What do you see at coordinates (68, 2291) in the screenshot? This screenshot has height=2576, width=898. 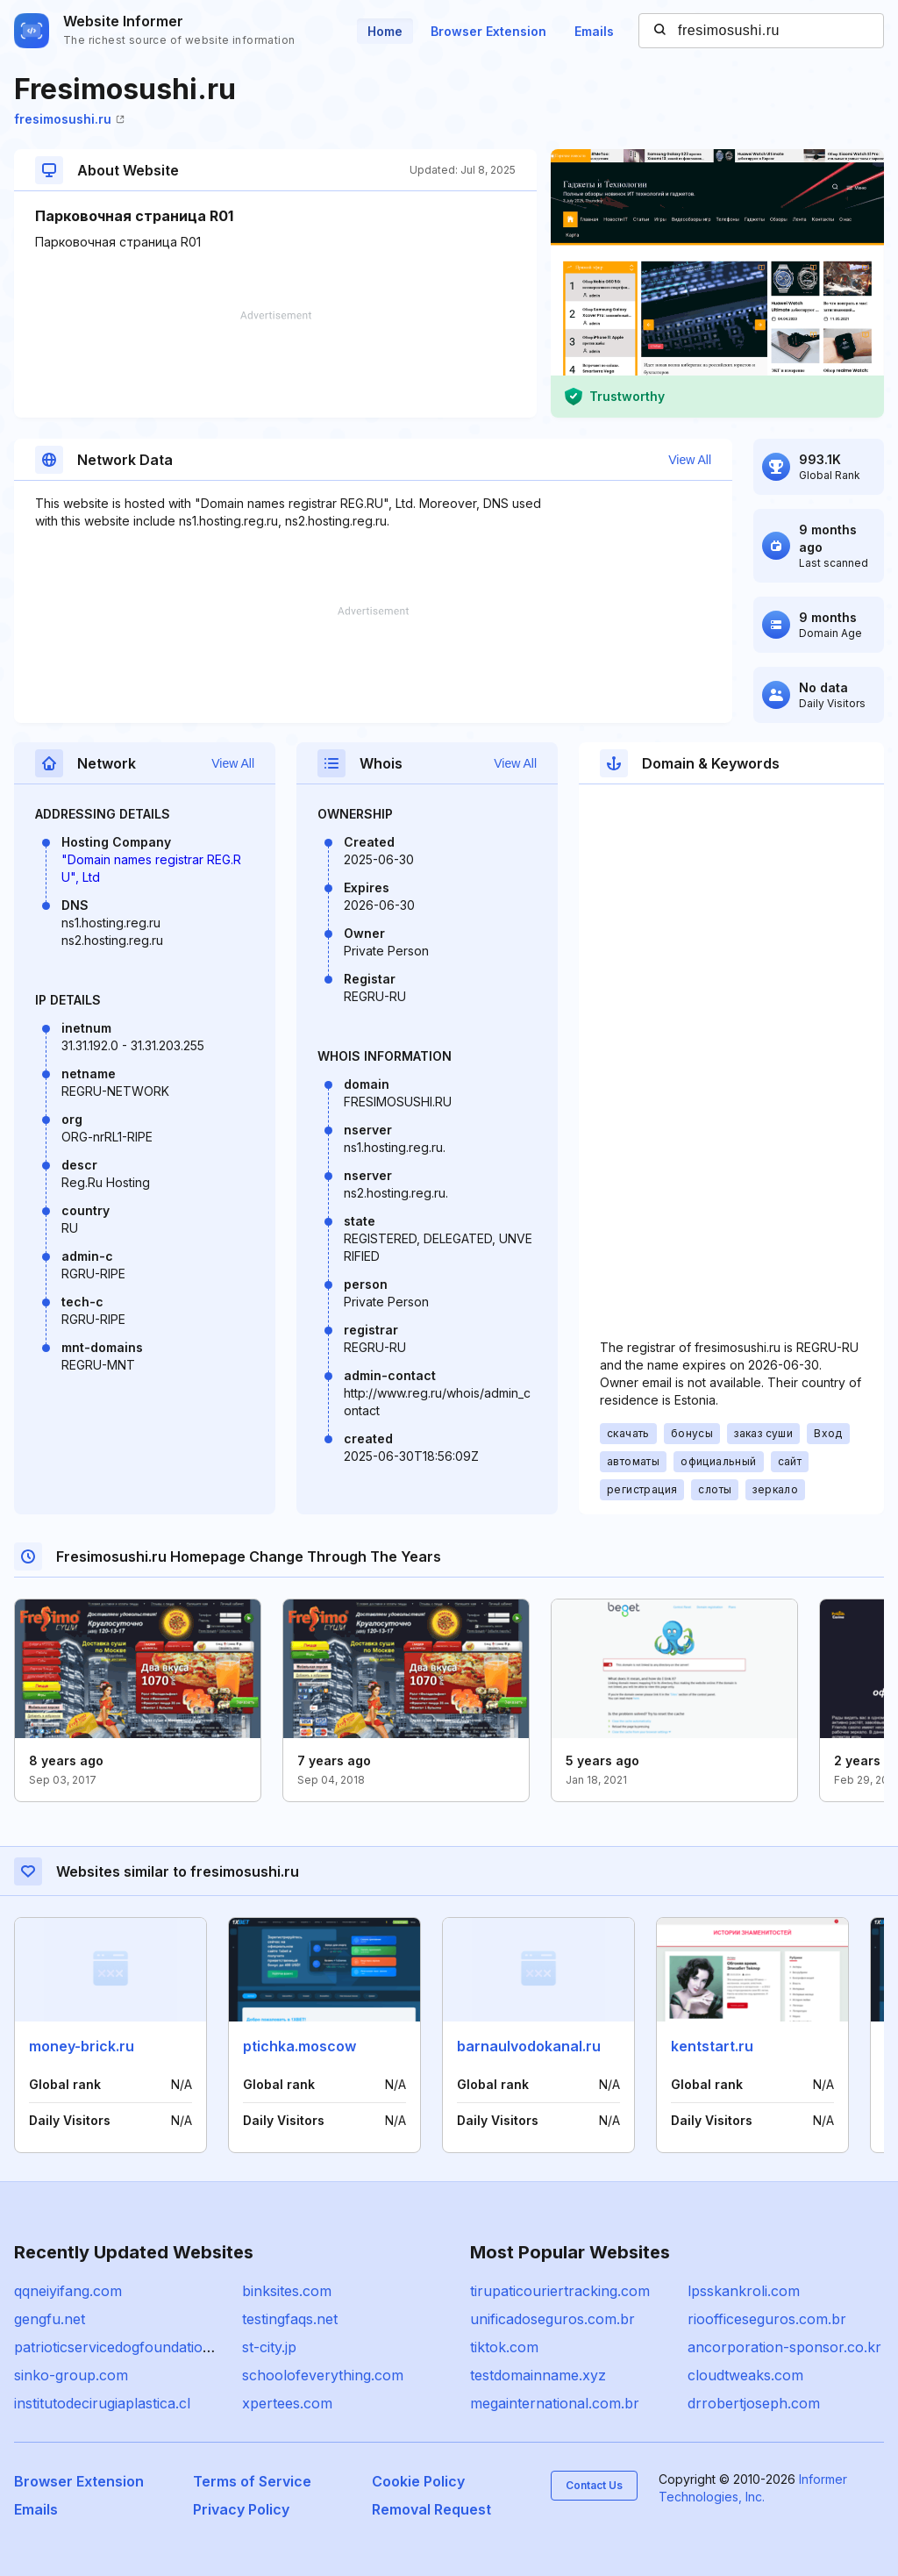 I see `qqneiyifang.com` at bounding box center [68, 2291].